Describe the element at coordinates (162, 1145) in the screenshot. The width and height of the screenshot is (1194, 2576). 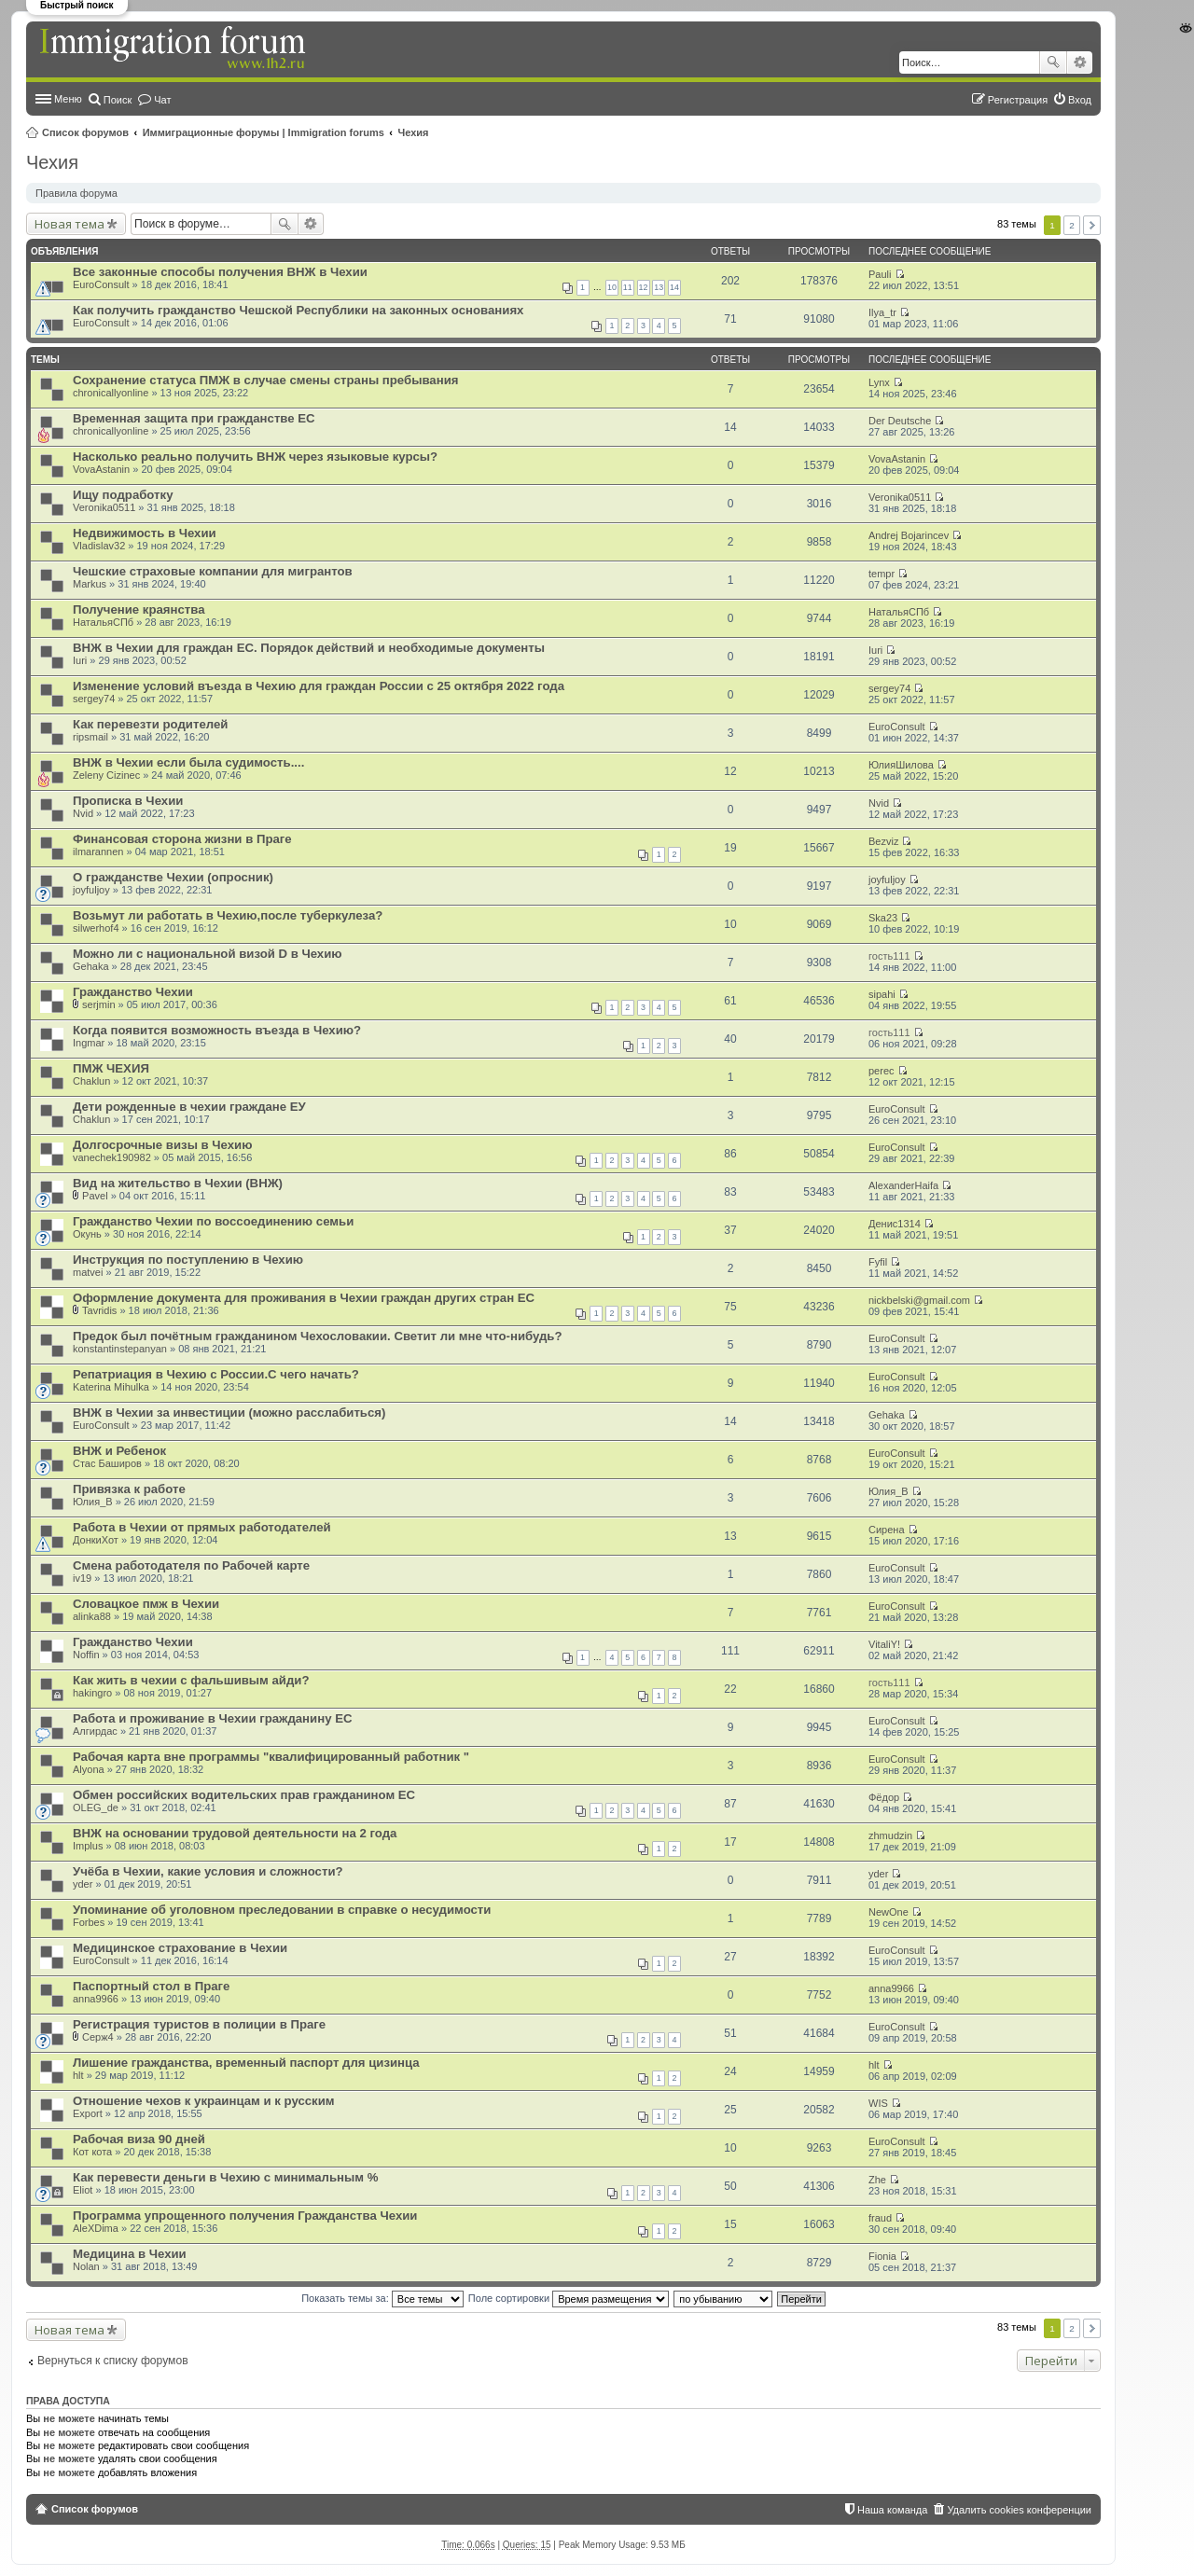
I see `Долгосрочные визы в Чехию` at that location.